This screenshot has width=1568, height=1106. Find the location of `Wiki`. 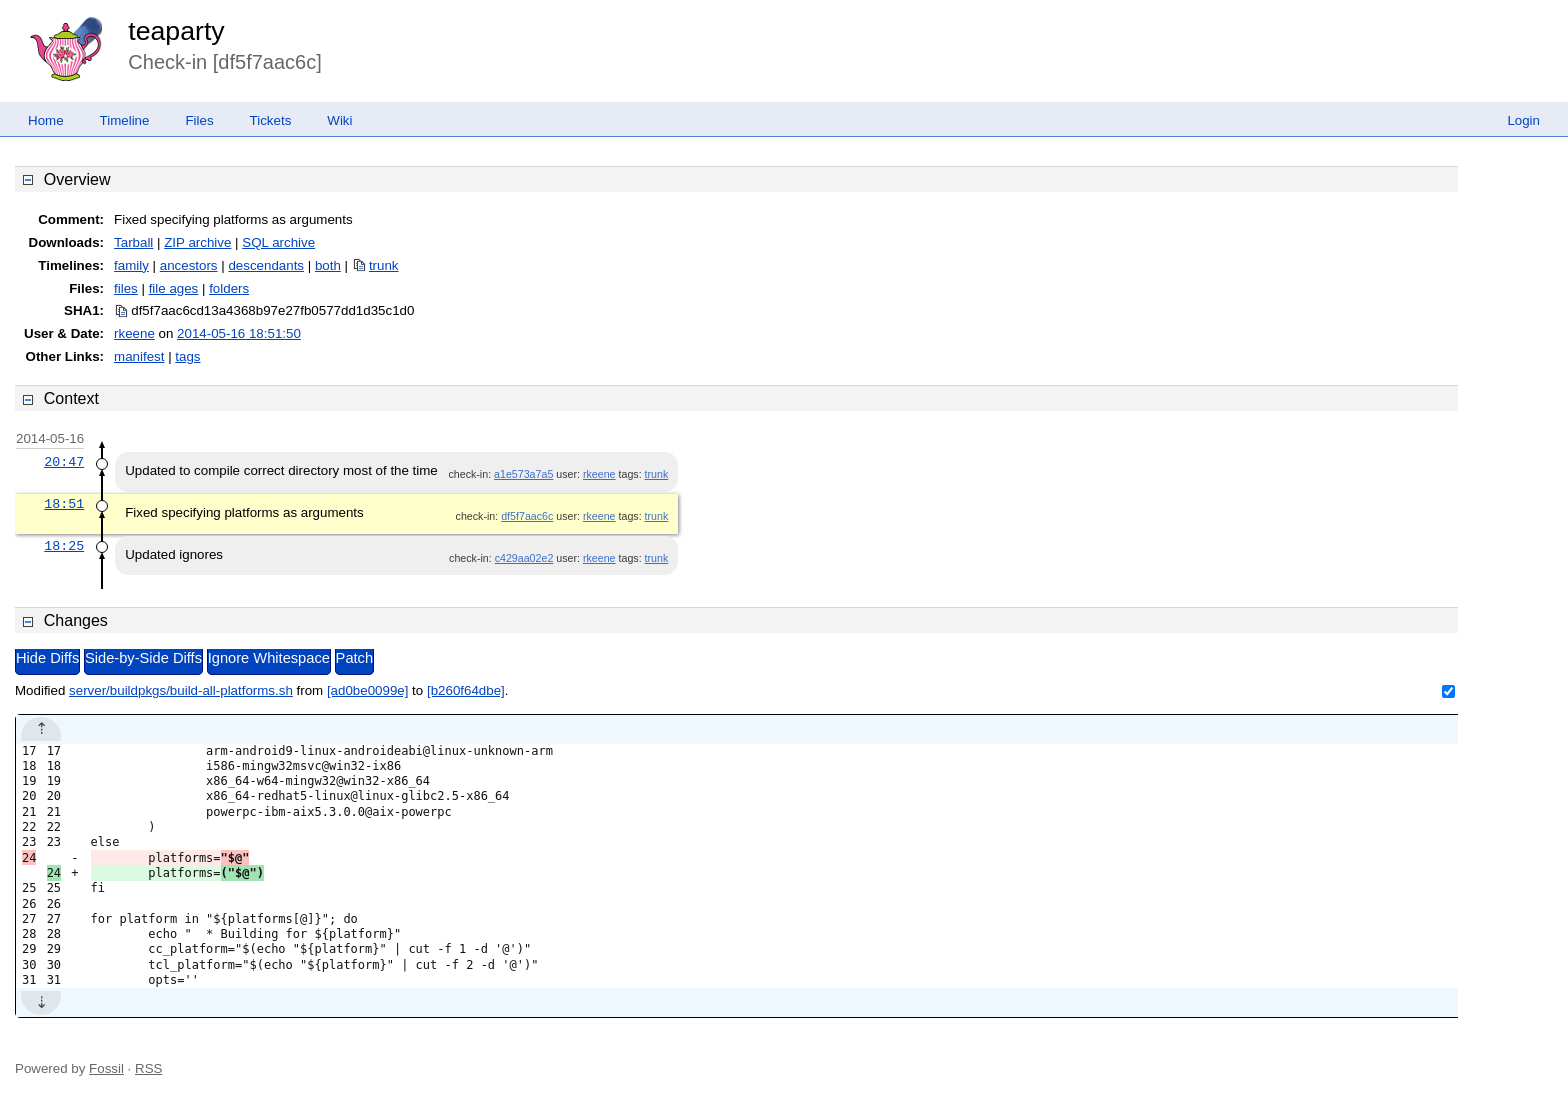

Wiki is located at coordinates (339, 120).